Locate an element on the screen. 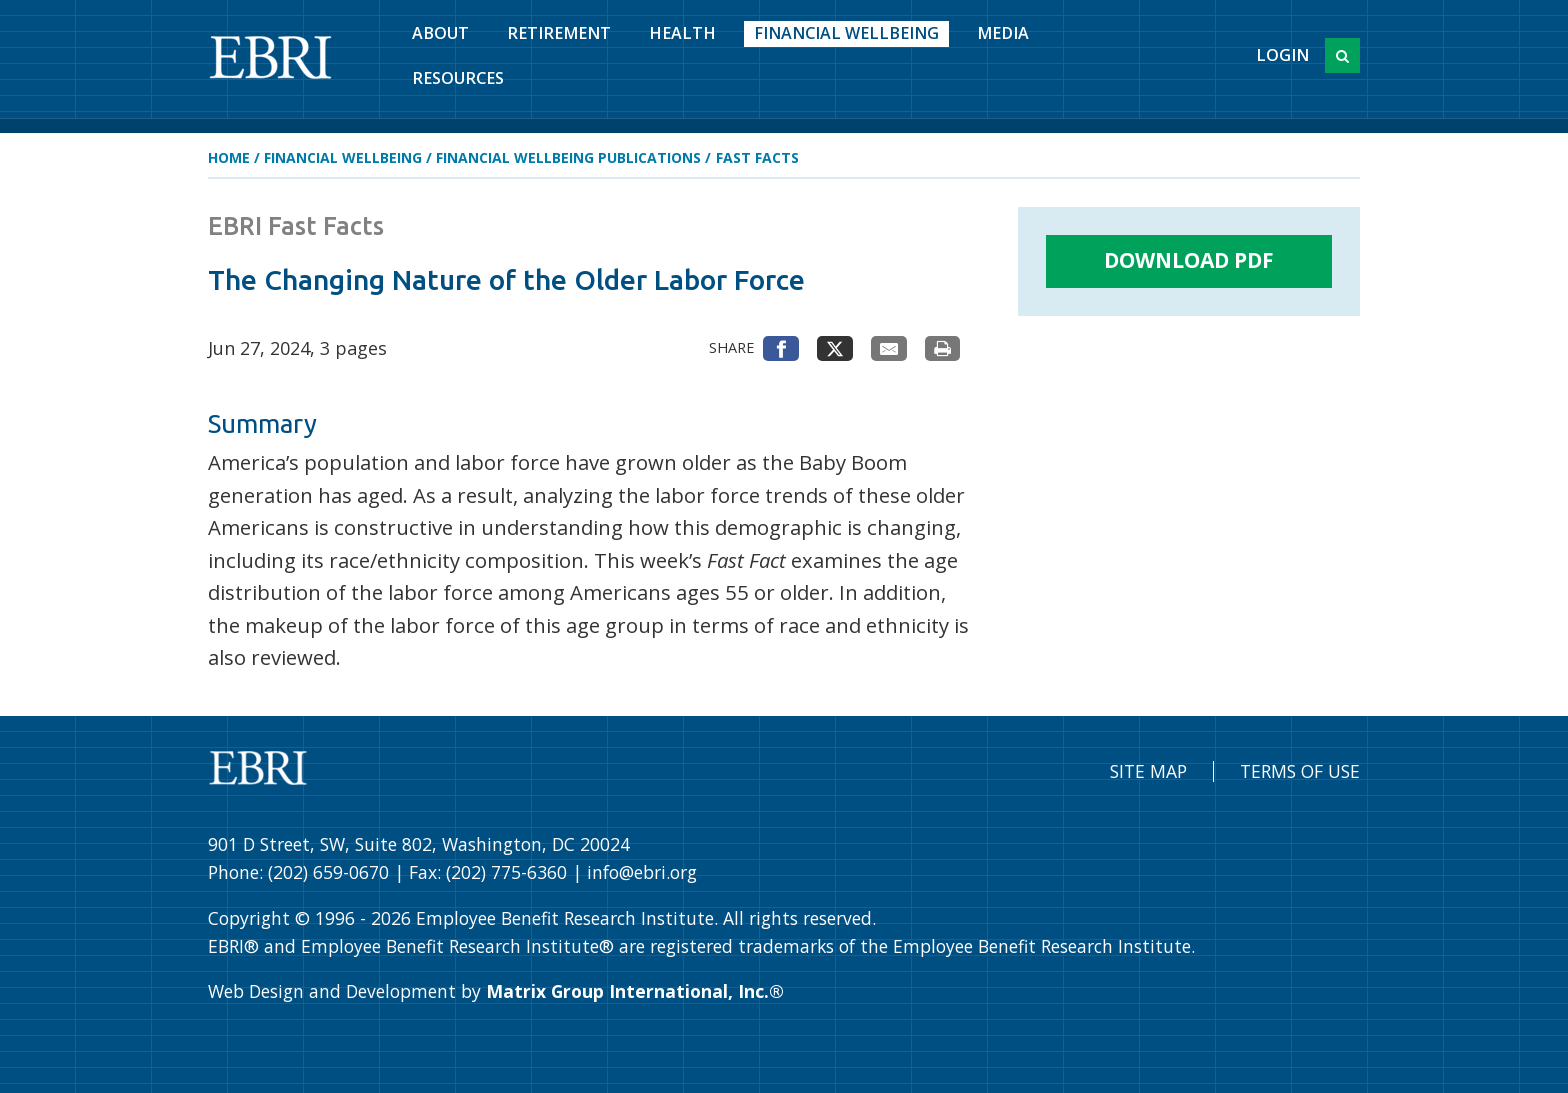 The height and width of the screenshot is (1093, 1568). Retirement is located at coordinates (559, 33).